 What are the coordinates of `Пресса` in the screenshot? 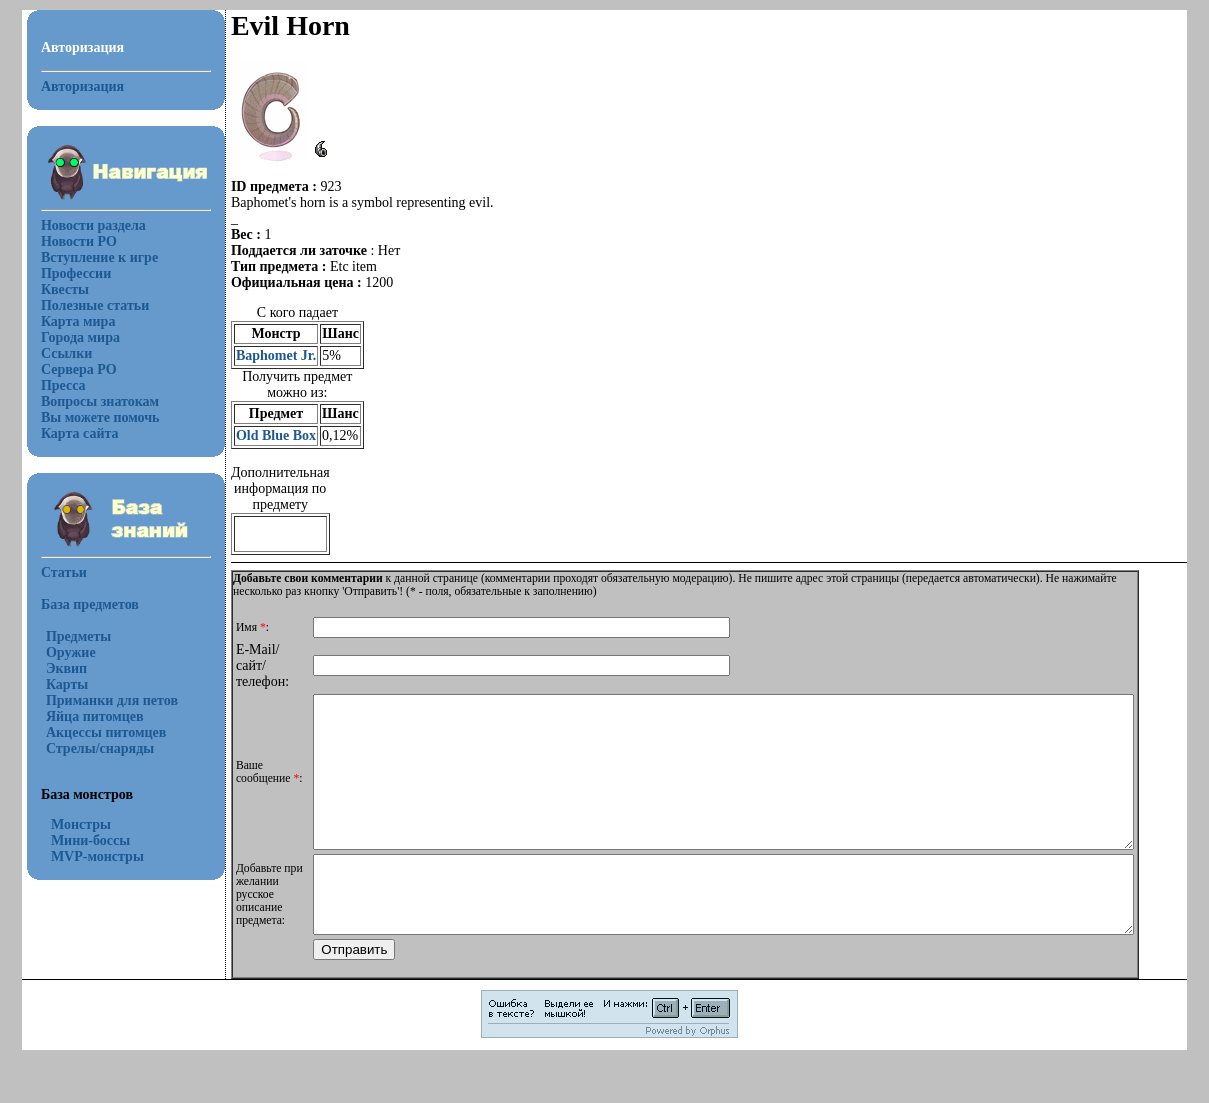 It's located at (51, 385).